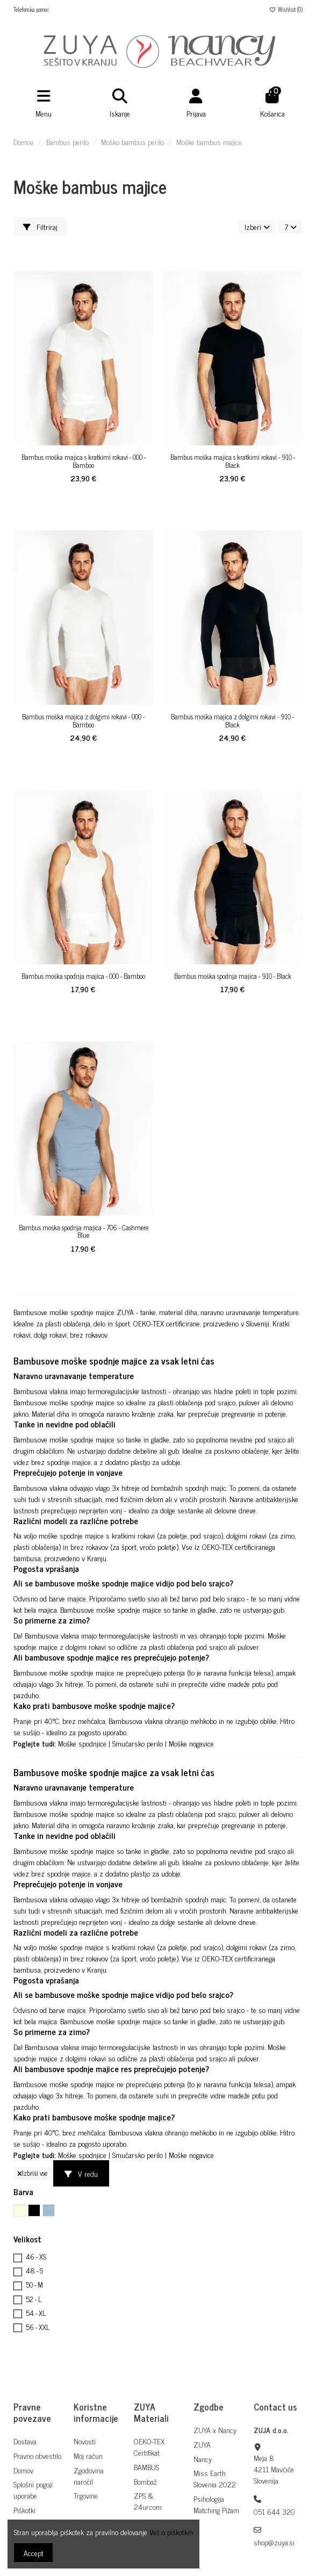 The height and width of the screenshot is (2576, 316). What do you see at coordinates (145, 2481) in the screenshot?
I see `Bombaž` at bounding box center [145, 2481].